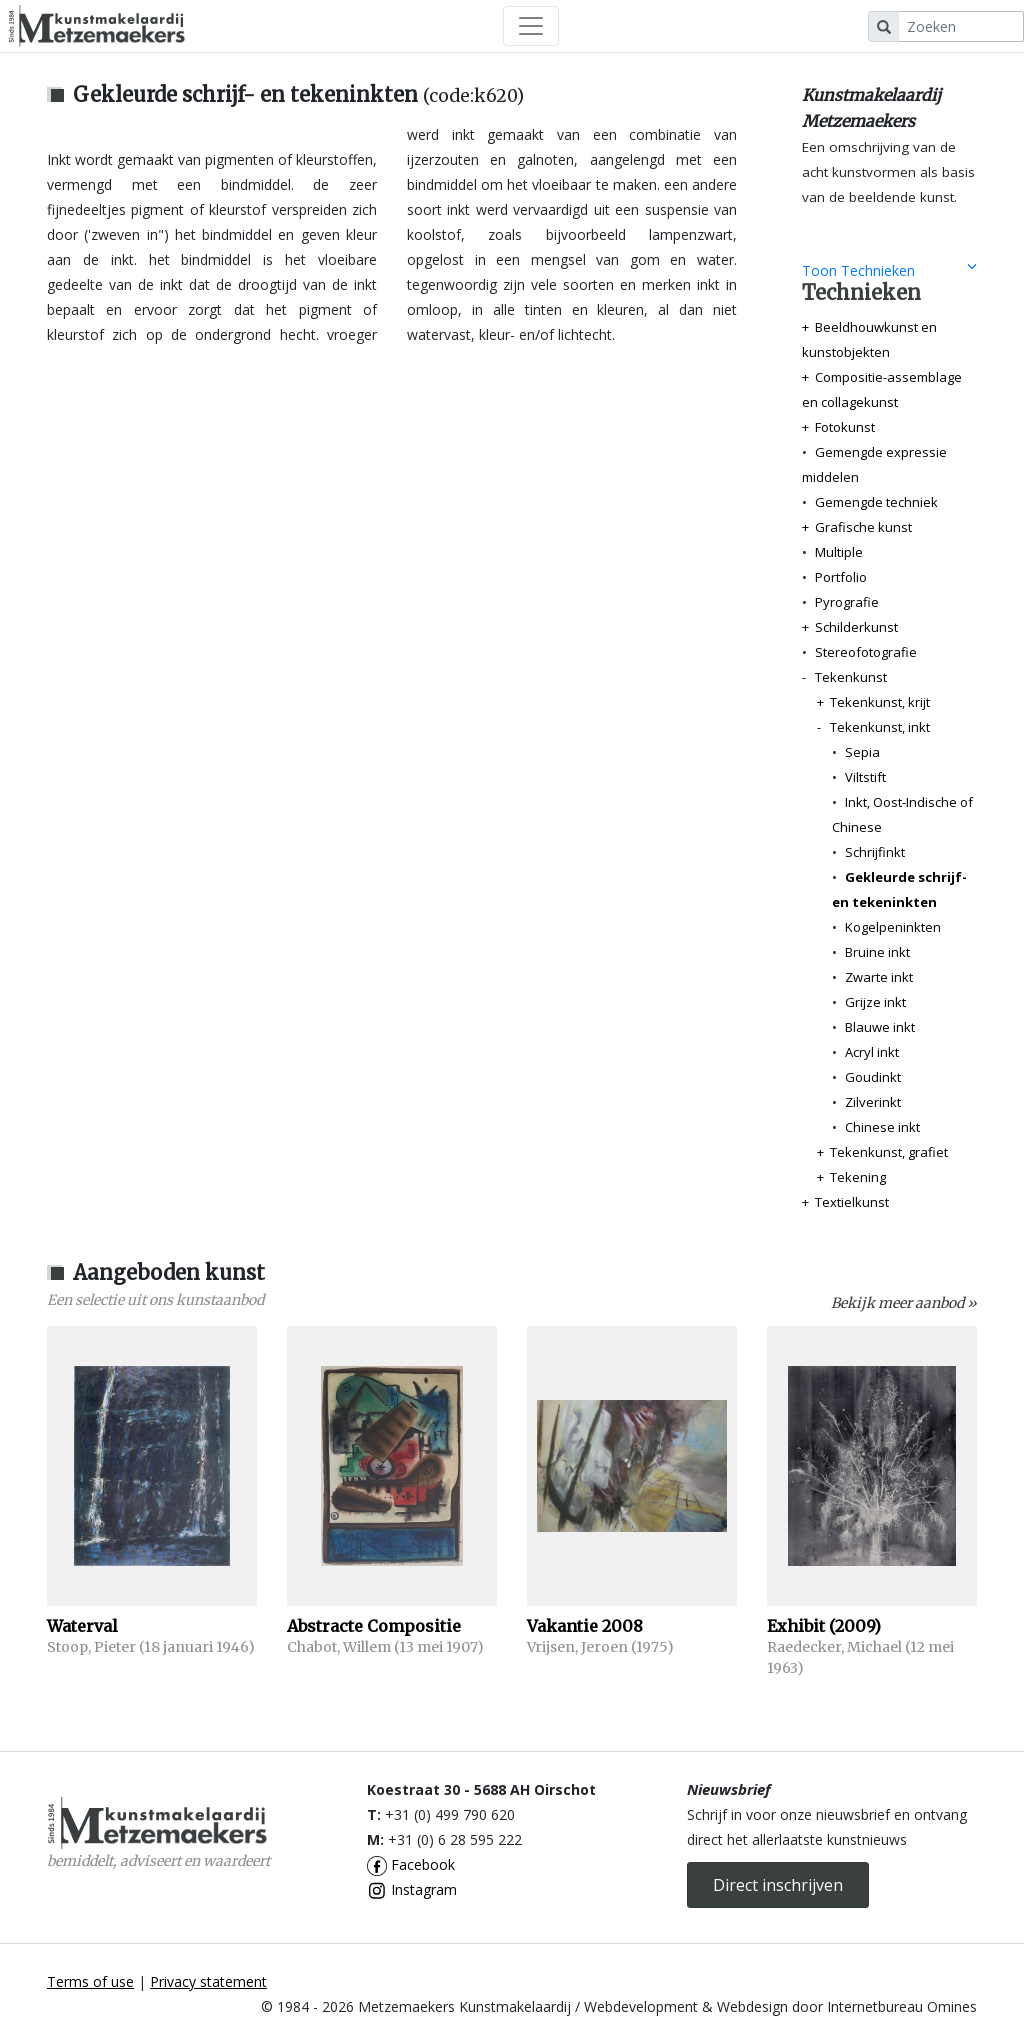 This screenshot has width=1024, height=2044. What do you see at coordinates (847, 602) in the screenshot?
I see `Pyrografie` at bounding box center [847, 602].